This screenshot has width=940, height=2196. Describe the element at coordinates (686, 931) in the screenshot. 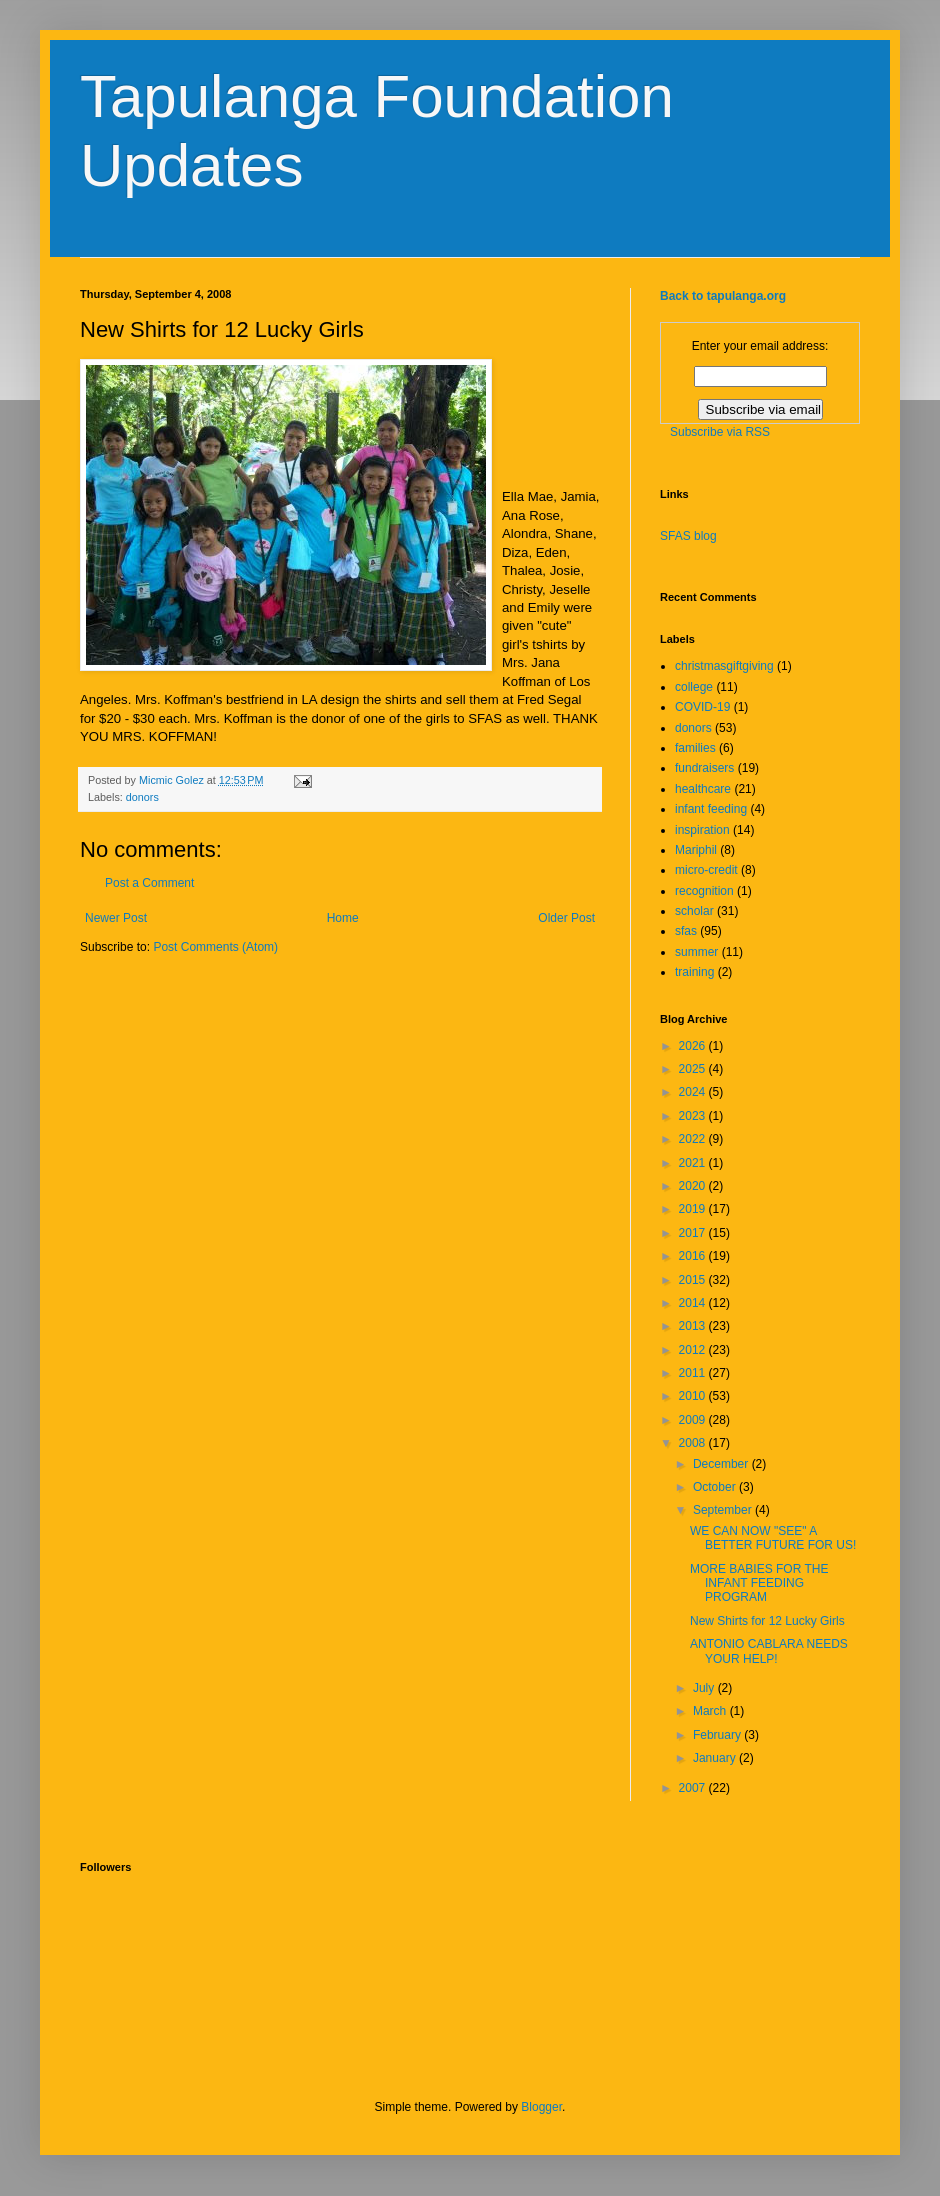

I see `sfas` at that location.